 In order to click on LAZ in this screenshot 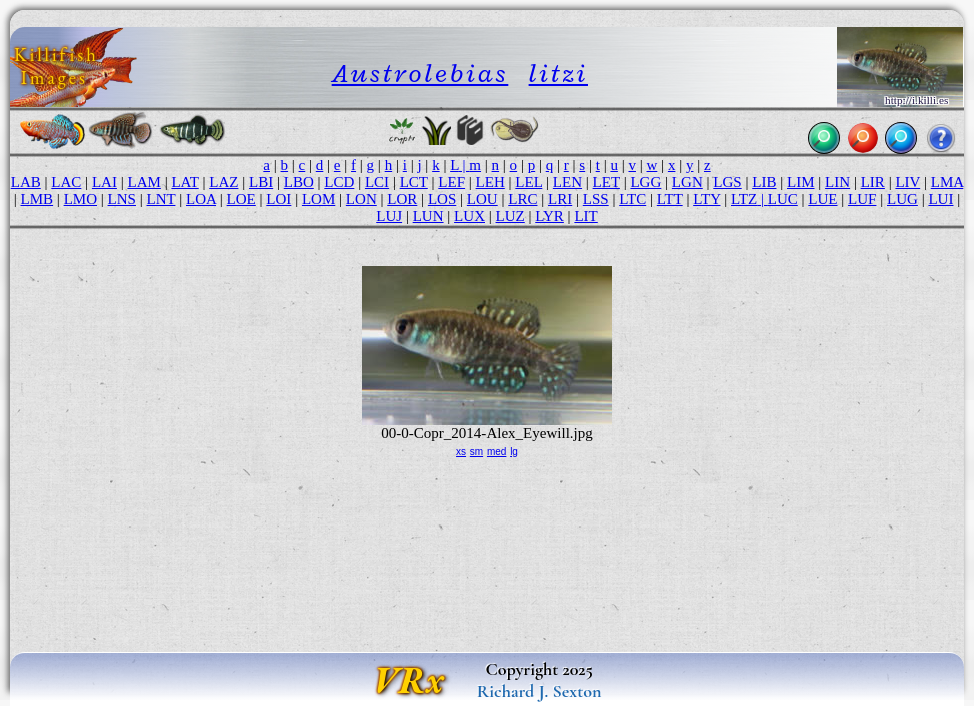, I will do `click(223, 182)`.